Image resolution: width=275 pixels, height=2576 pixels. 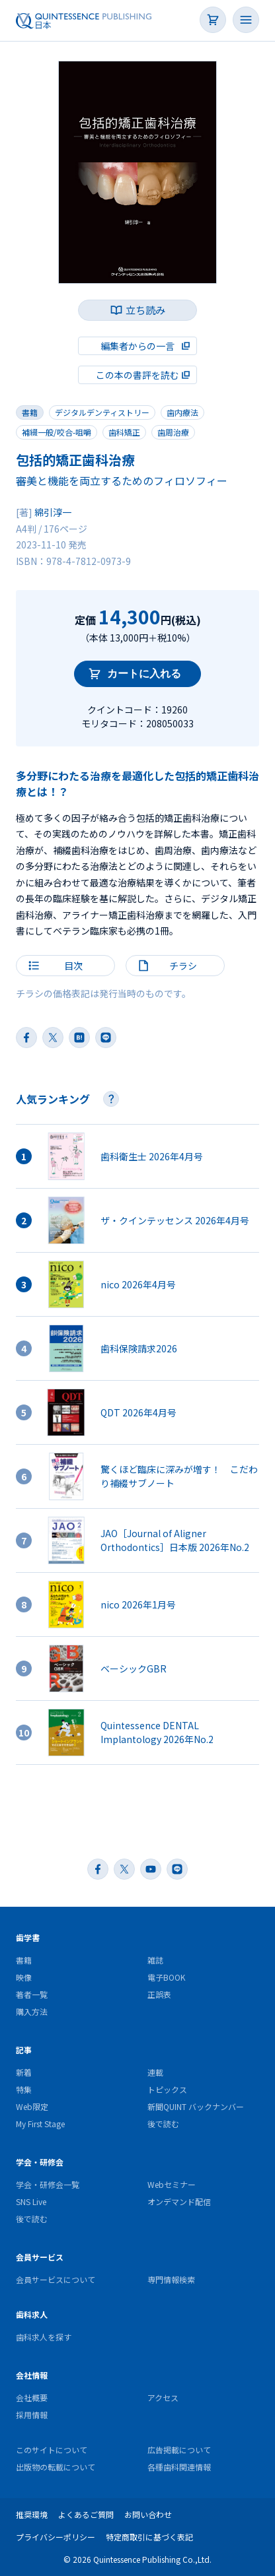 I want to click on お問い合わせ, so click(x=148, y=2514).